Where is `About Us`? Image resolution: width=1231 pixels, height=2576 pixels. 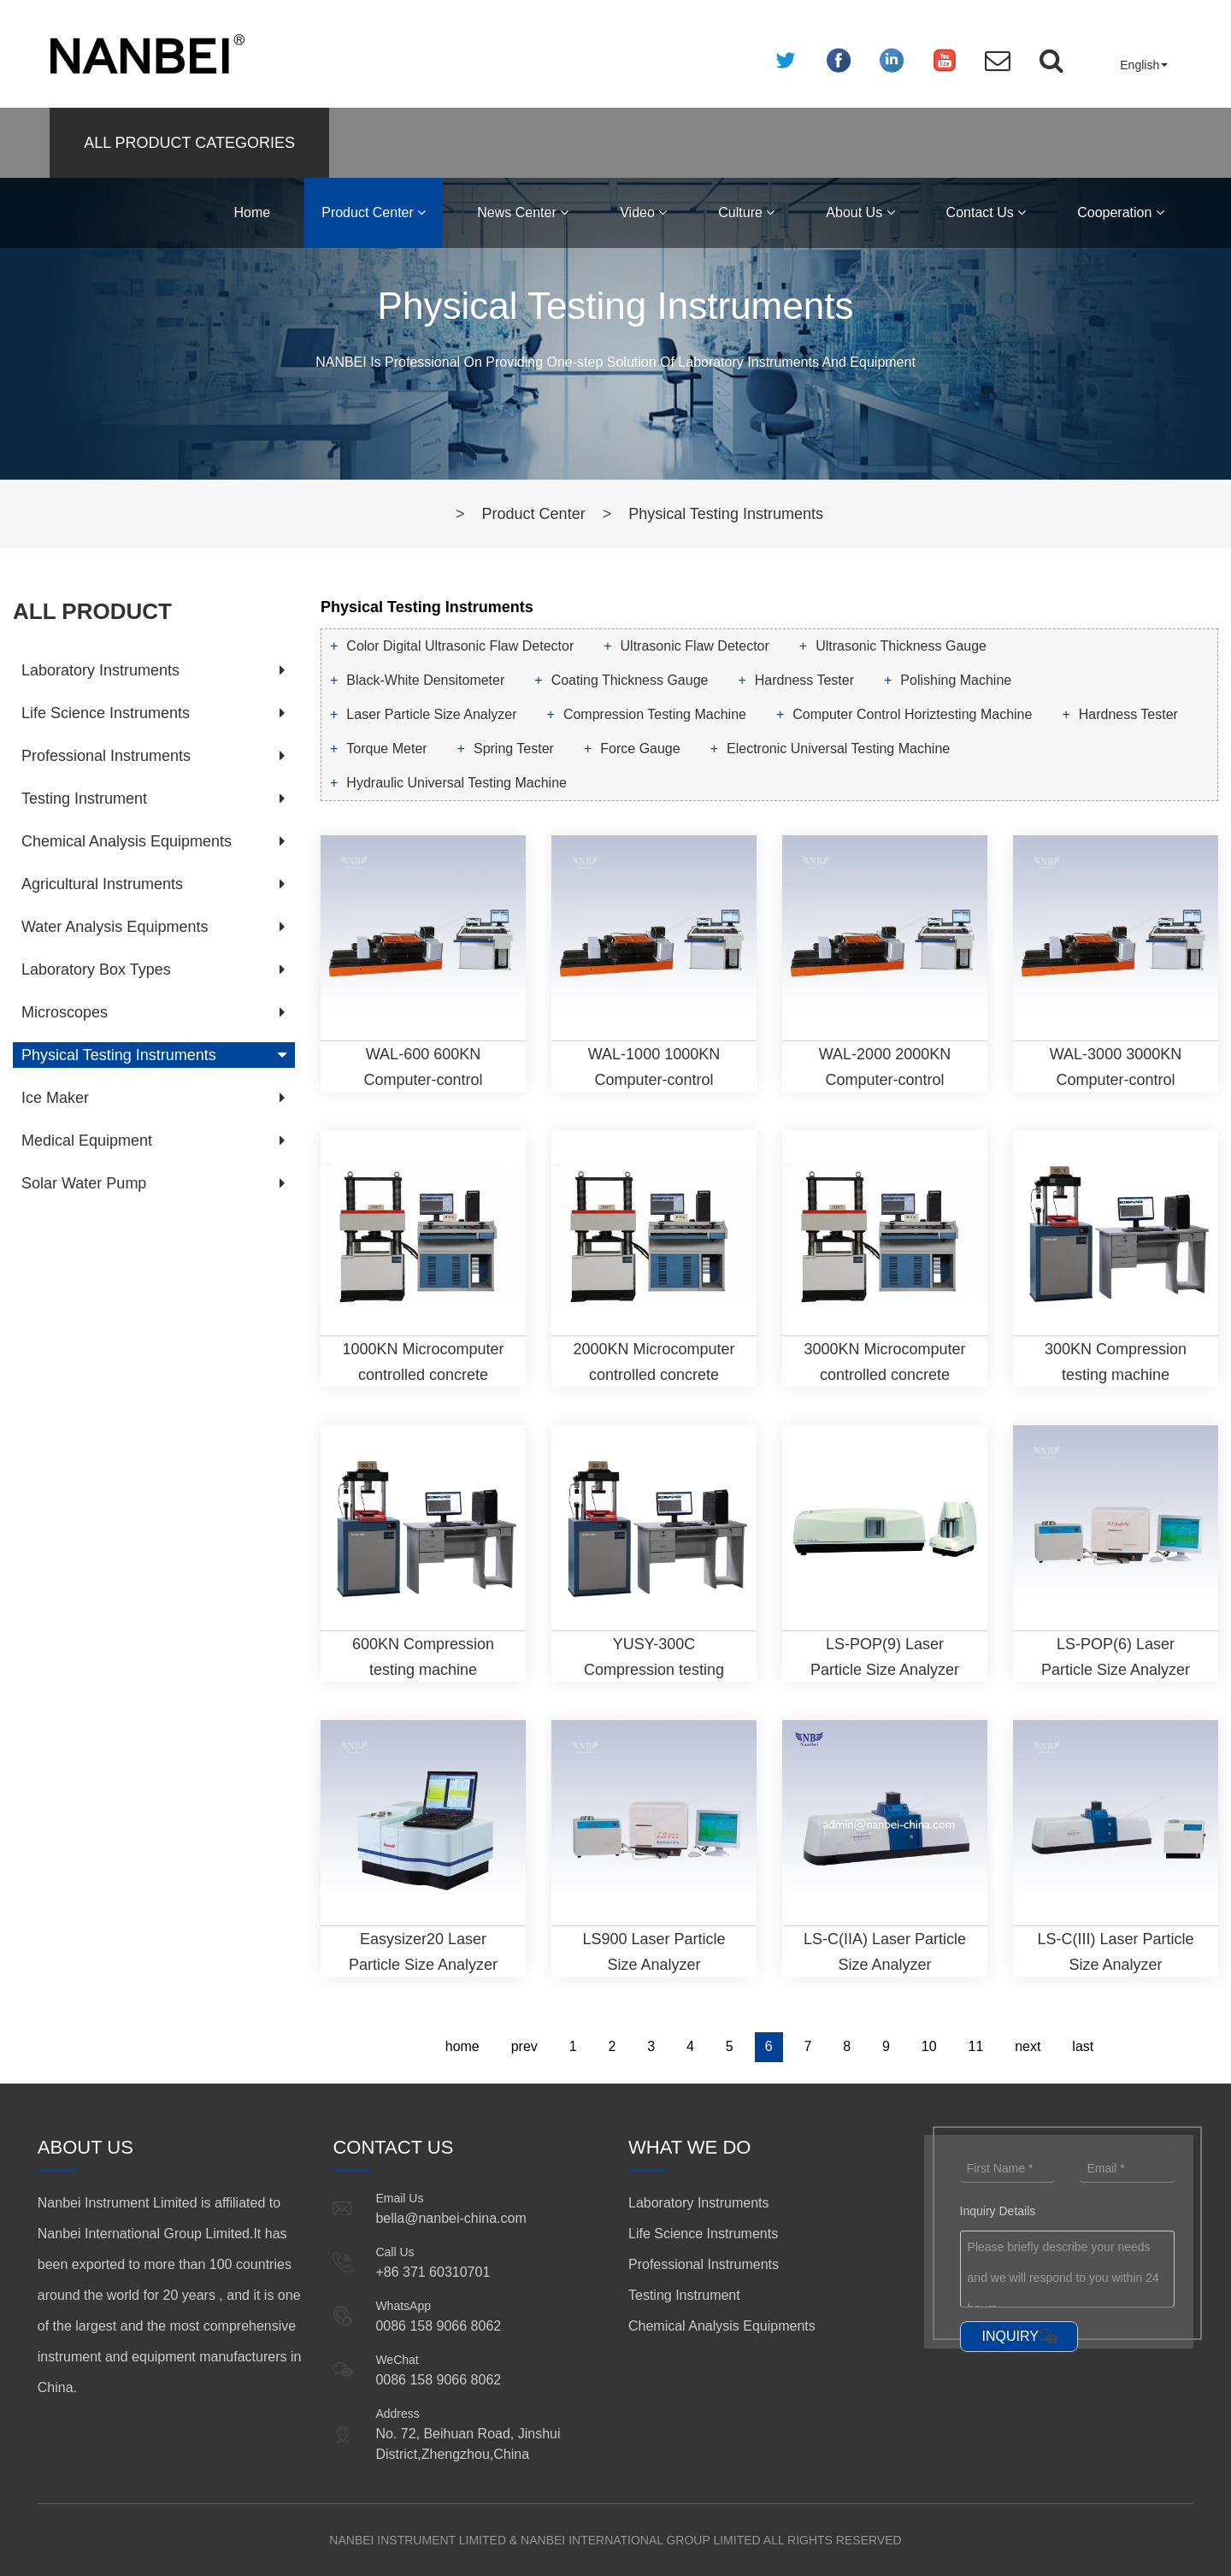 About Us is located at coordinates (860, 212).